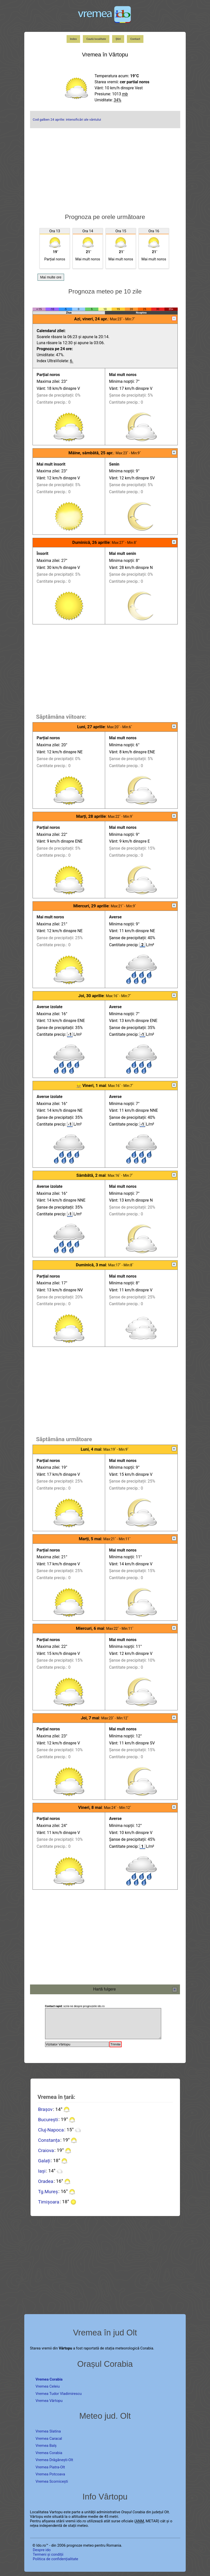  I want to click on Vremea Balș, so click(46, 2445).